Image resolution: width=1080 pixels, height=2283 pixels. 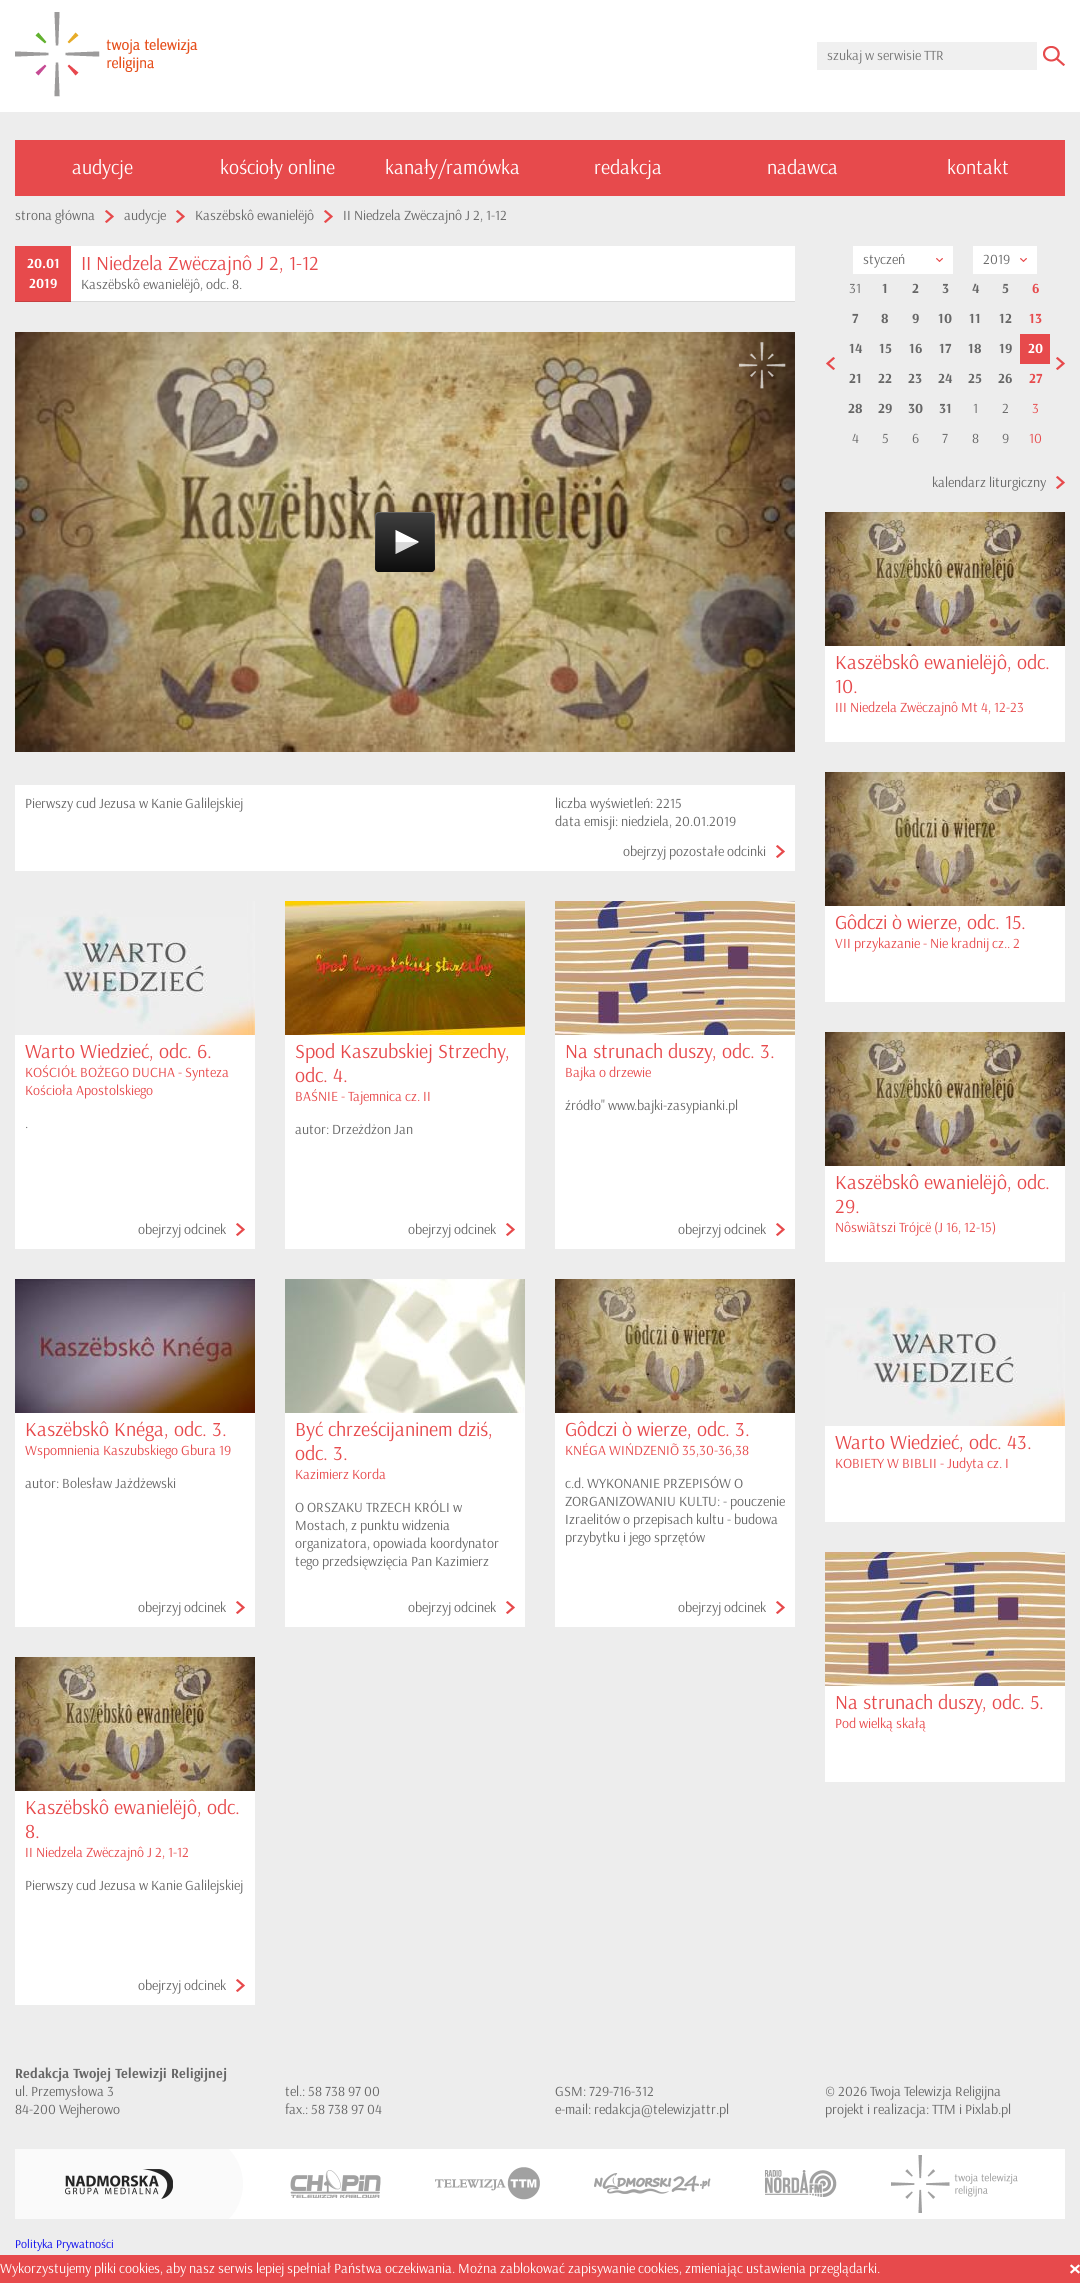 I want to click on Kaszëbskô ewanielëjô, so click(x=254, y=215).